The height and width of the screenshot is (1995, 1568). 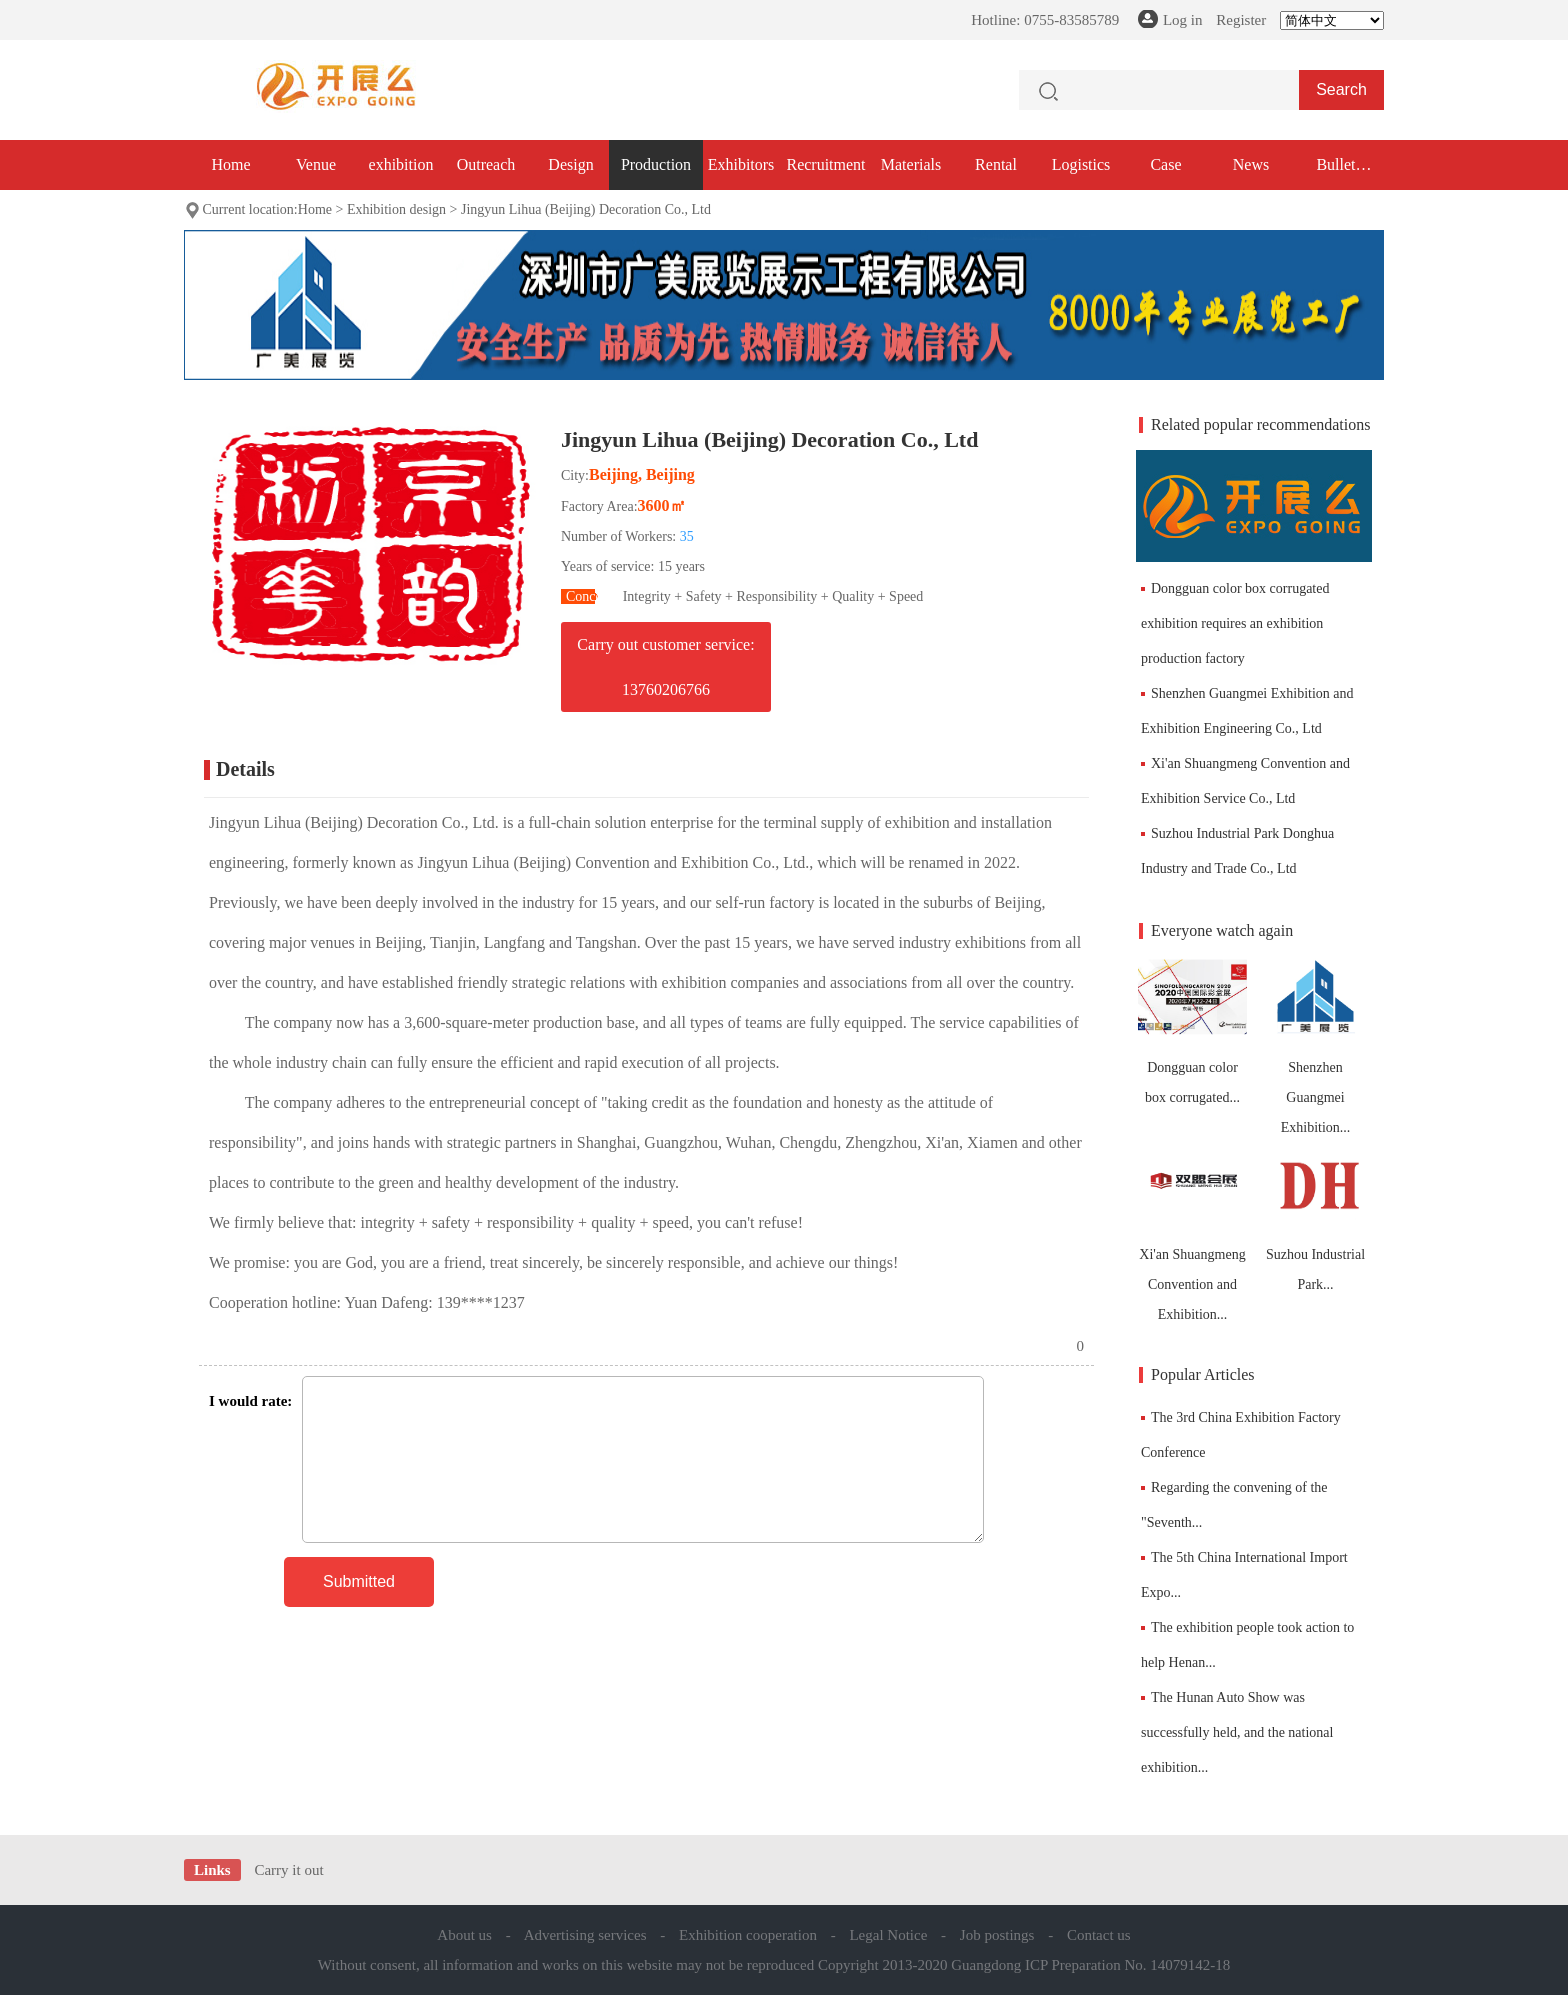 I want to click on Exhibition design, so click(x=396, y=209).